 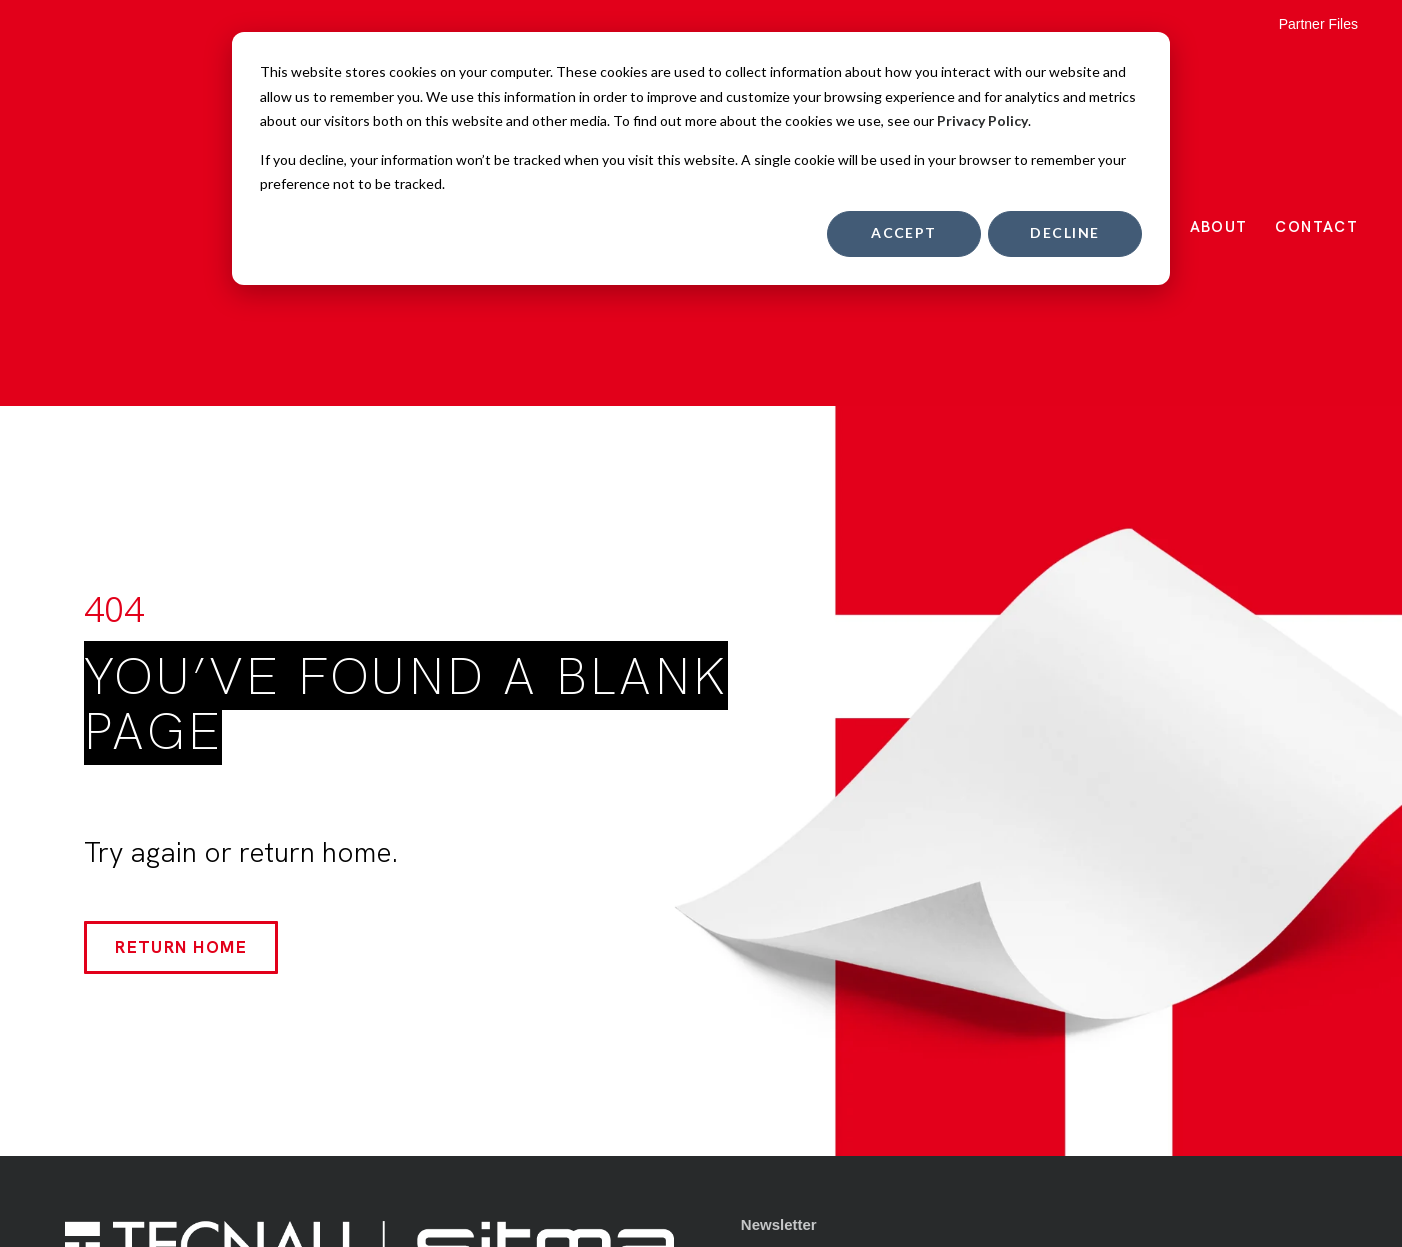 I want to click on Partner Files, so click(x=1318, y=24).